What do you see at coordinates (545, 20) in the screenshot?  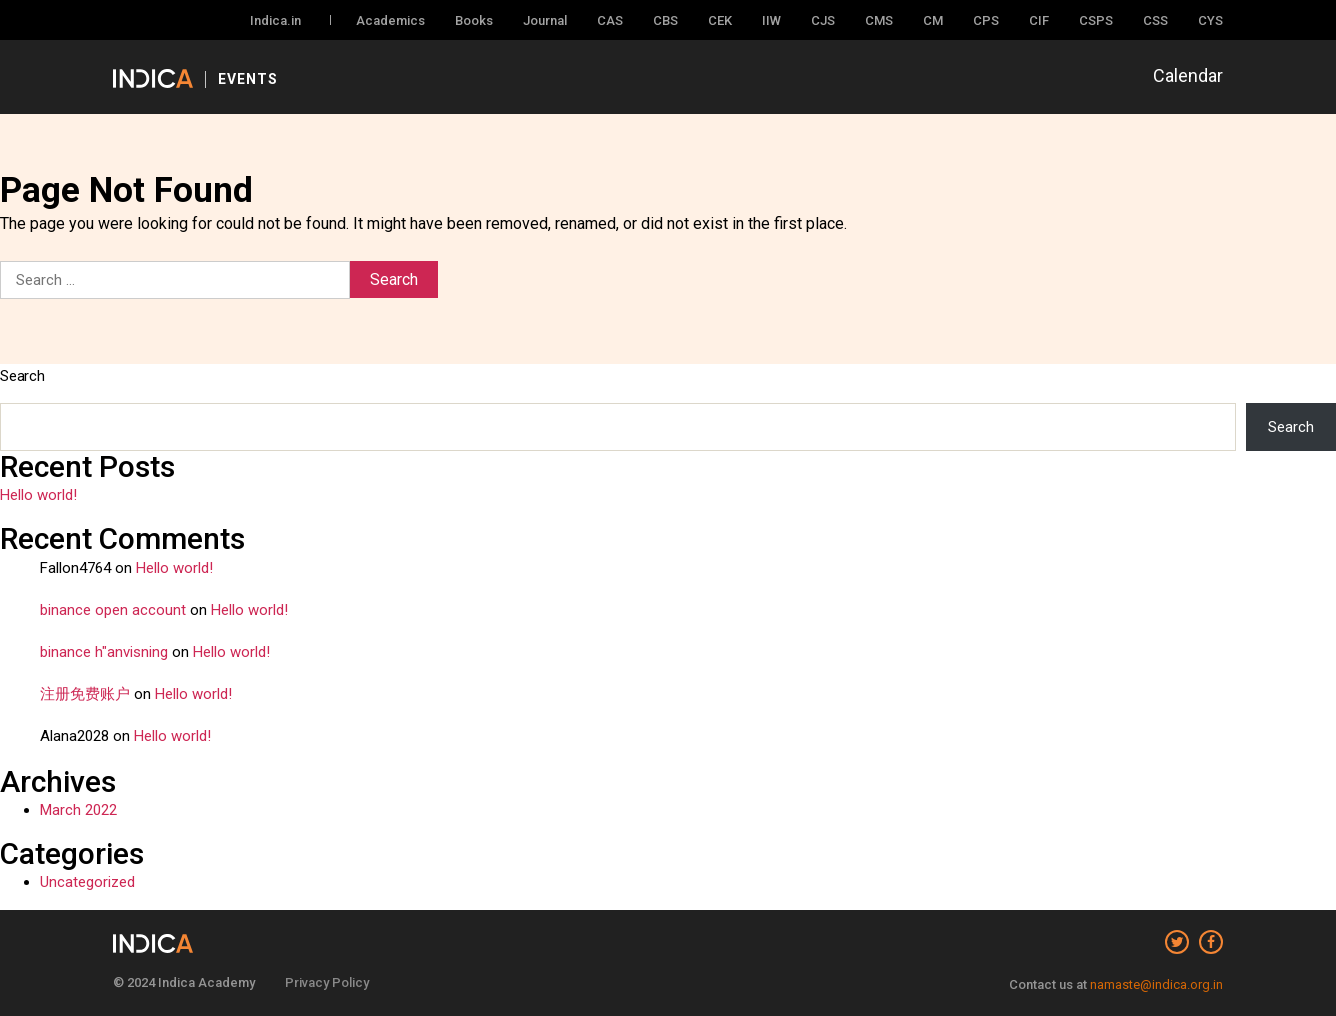 I see `Journal` at bounding box center [545, 20].